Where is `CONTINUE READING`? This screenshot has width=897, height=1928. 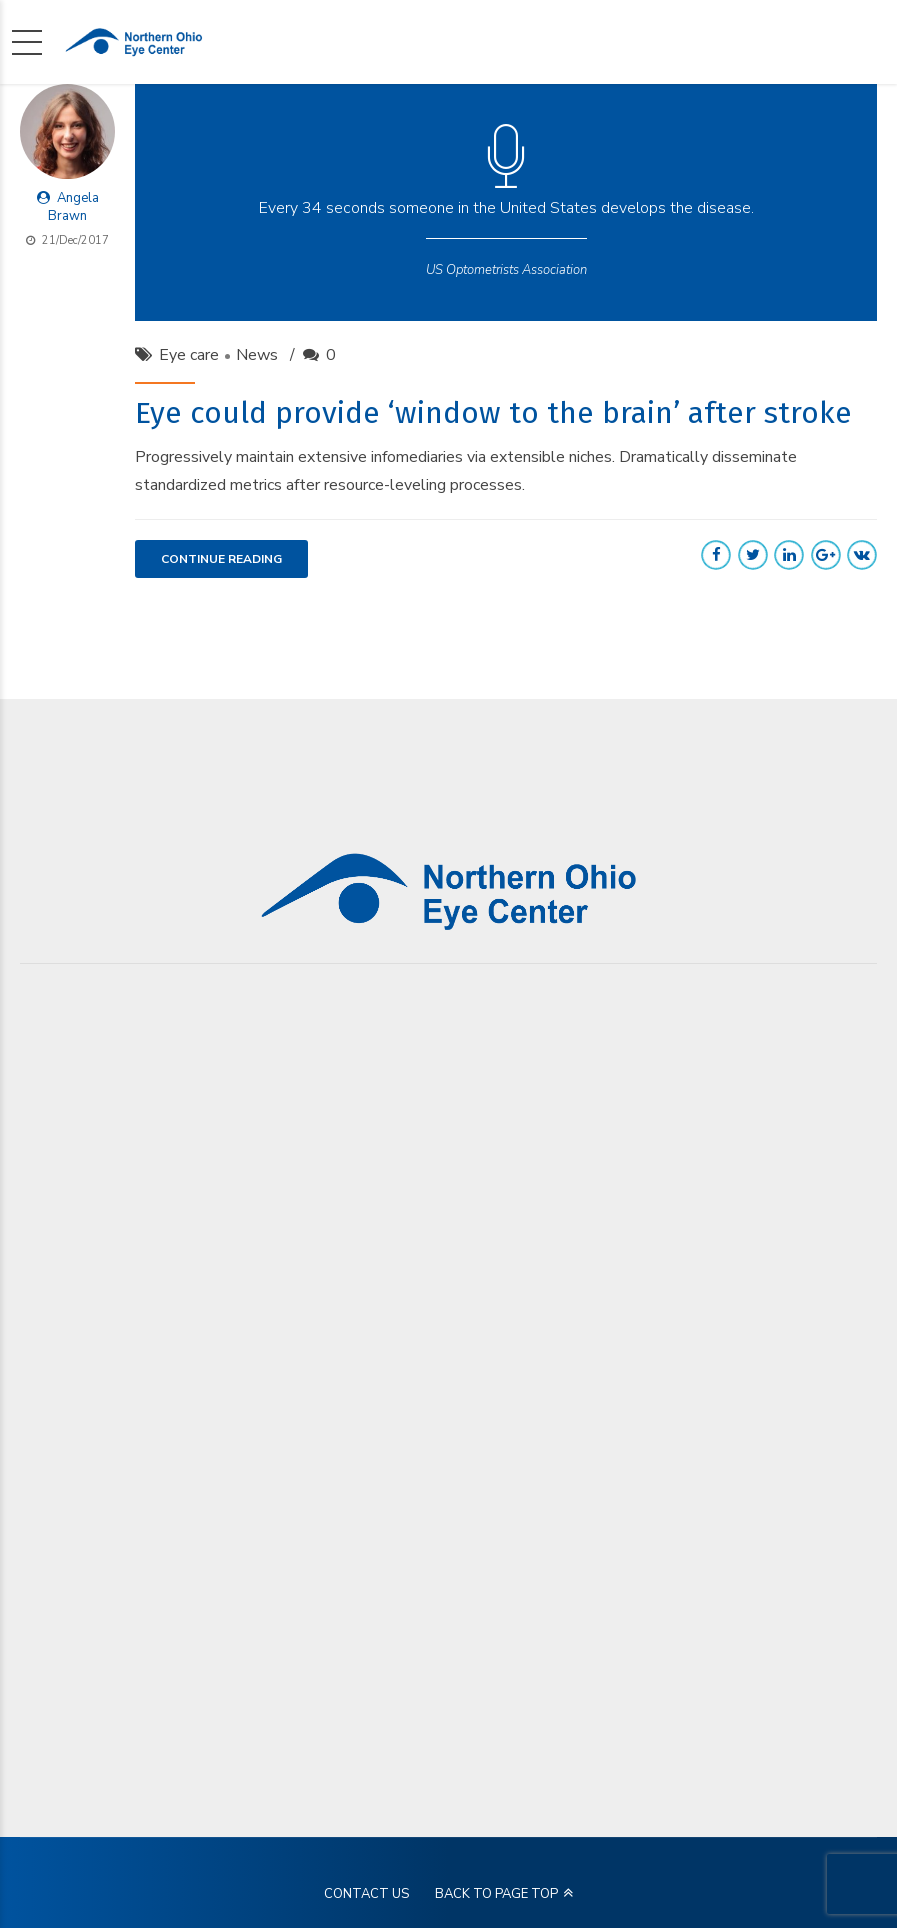
CONTINUE READING is located at coordinates (221, 559).